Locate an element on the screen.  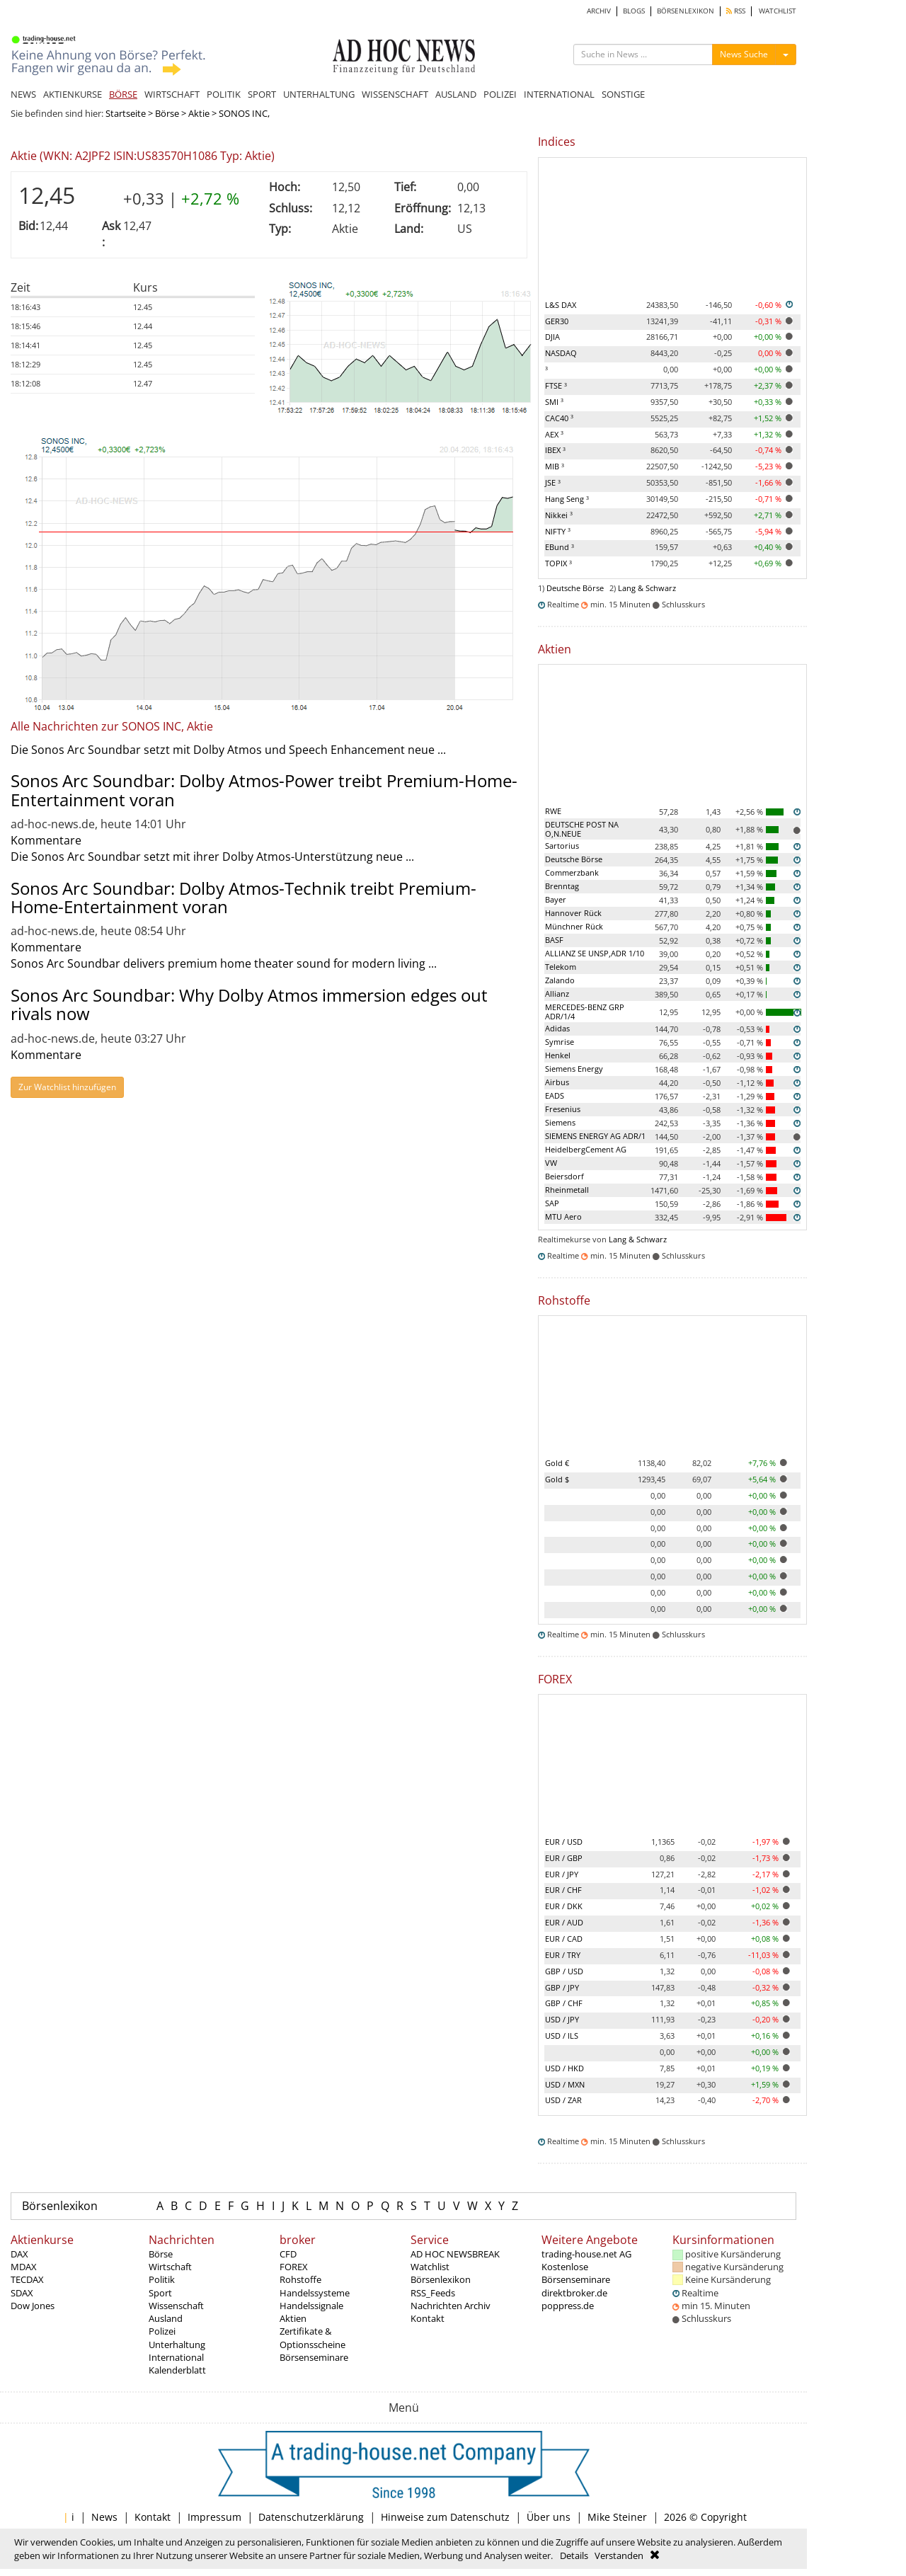
USD / ZAR is located at coordinates (563, 2100).